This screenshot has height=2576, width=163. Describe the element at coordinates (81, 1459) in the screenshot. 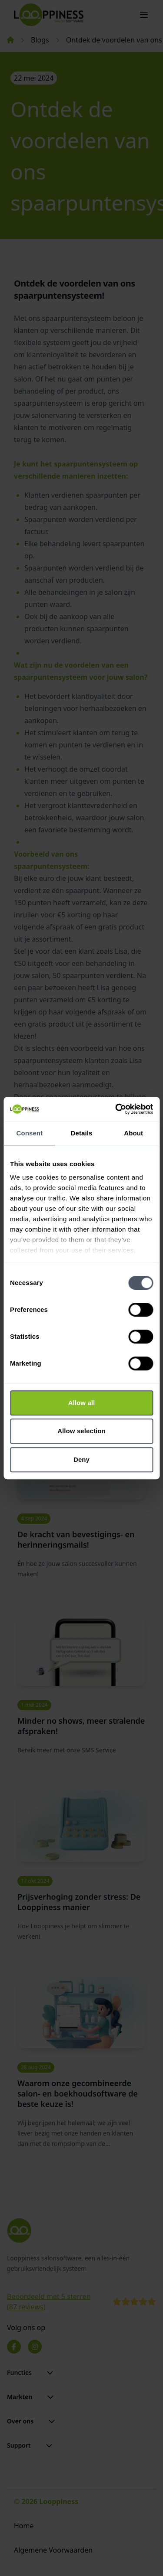

I see `Deny` at that location.